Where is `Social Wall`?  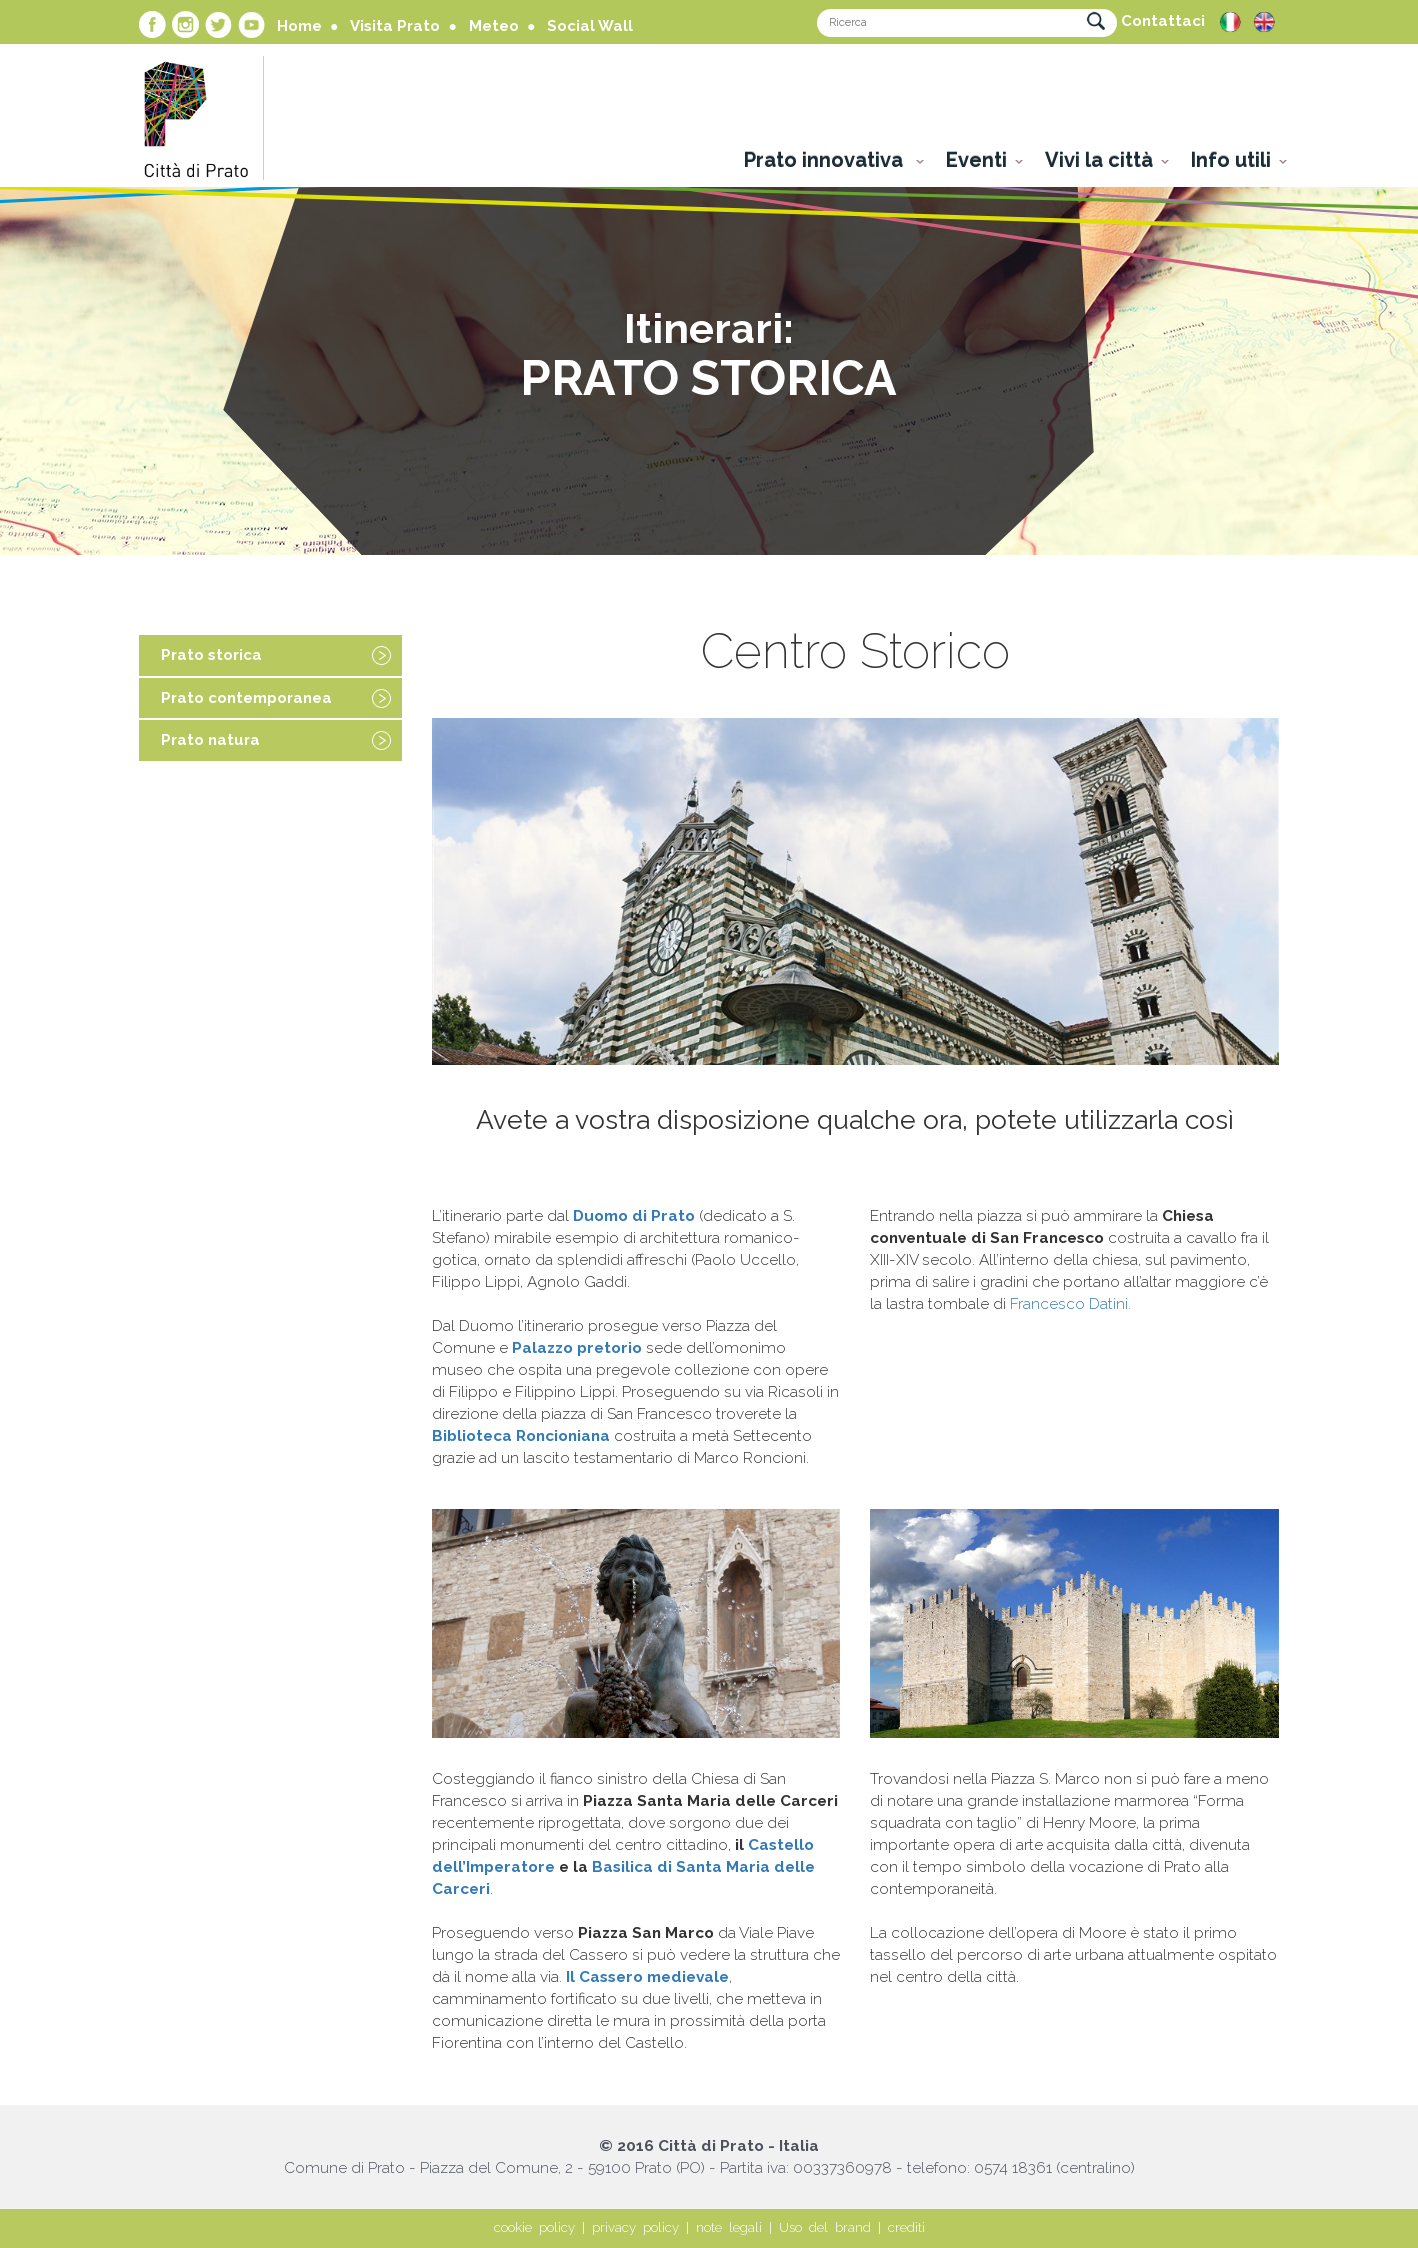 Social Wall is located at coordinates (590, 26).